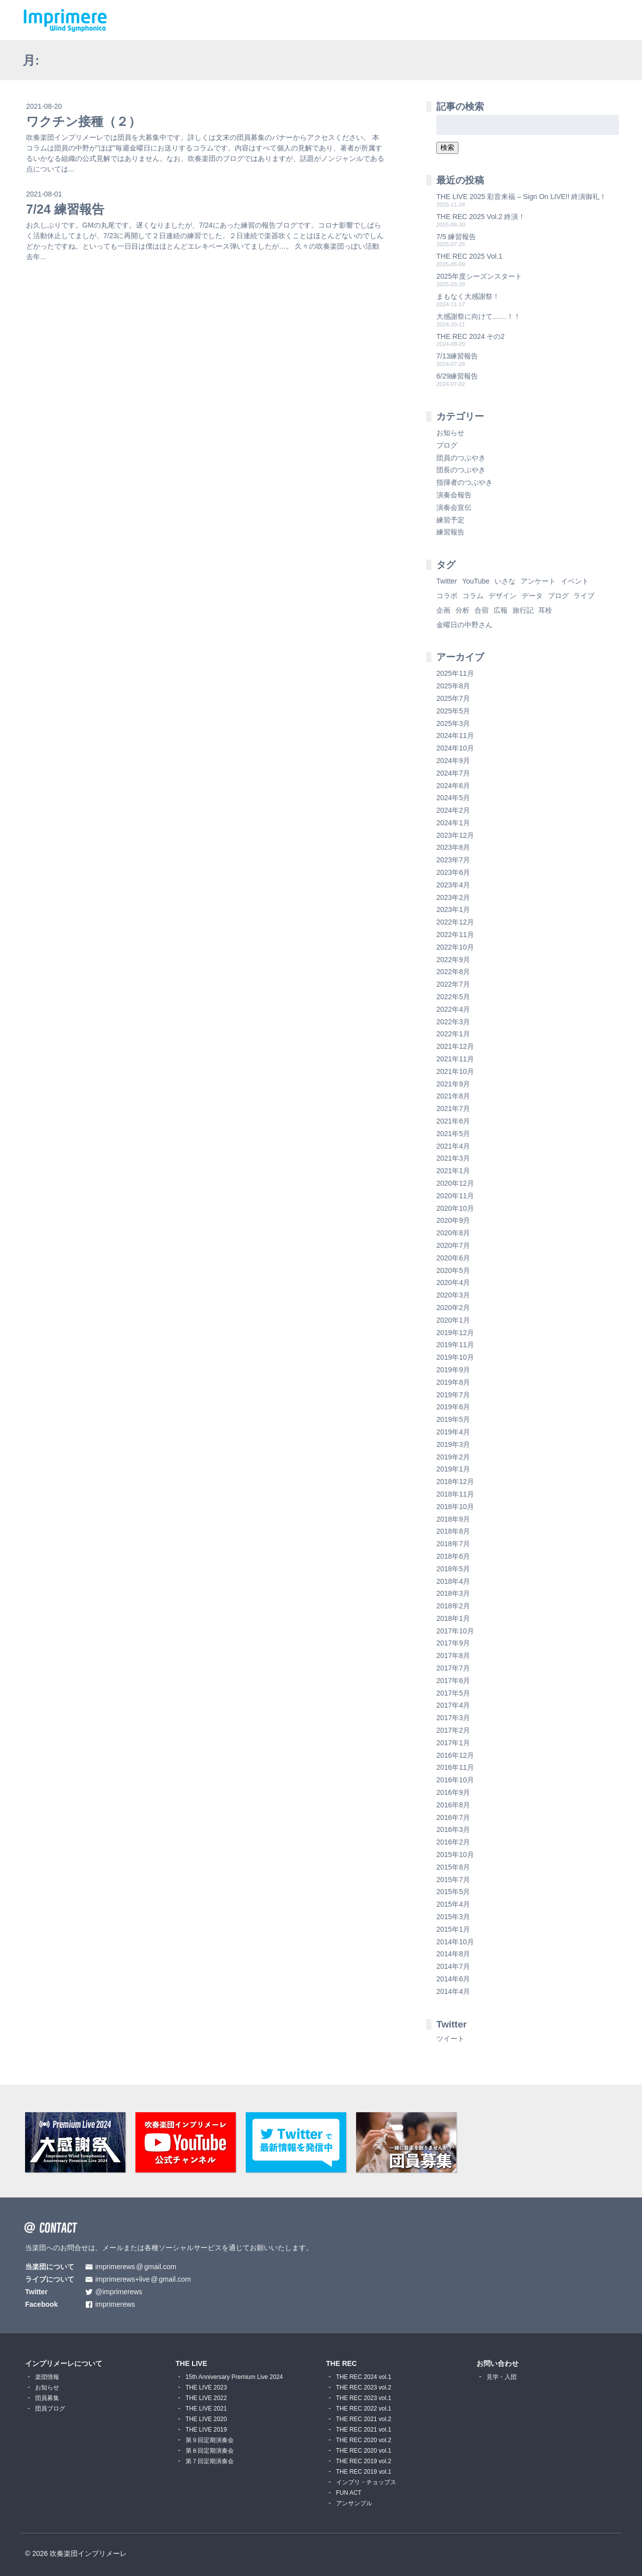 The height and width of the screenshot is (2576, 642). I want to click on 演奏会報告, so click(453, 495).